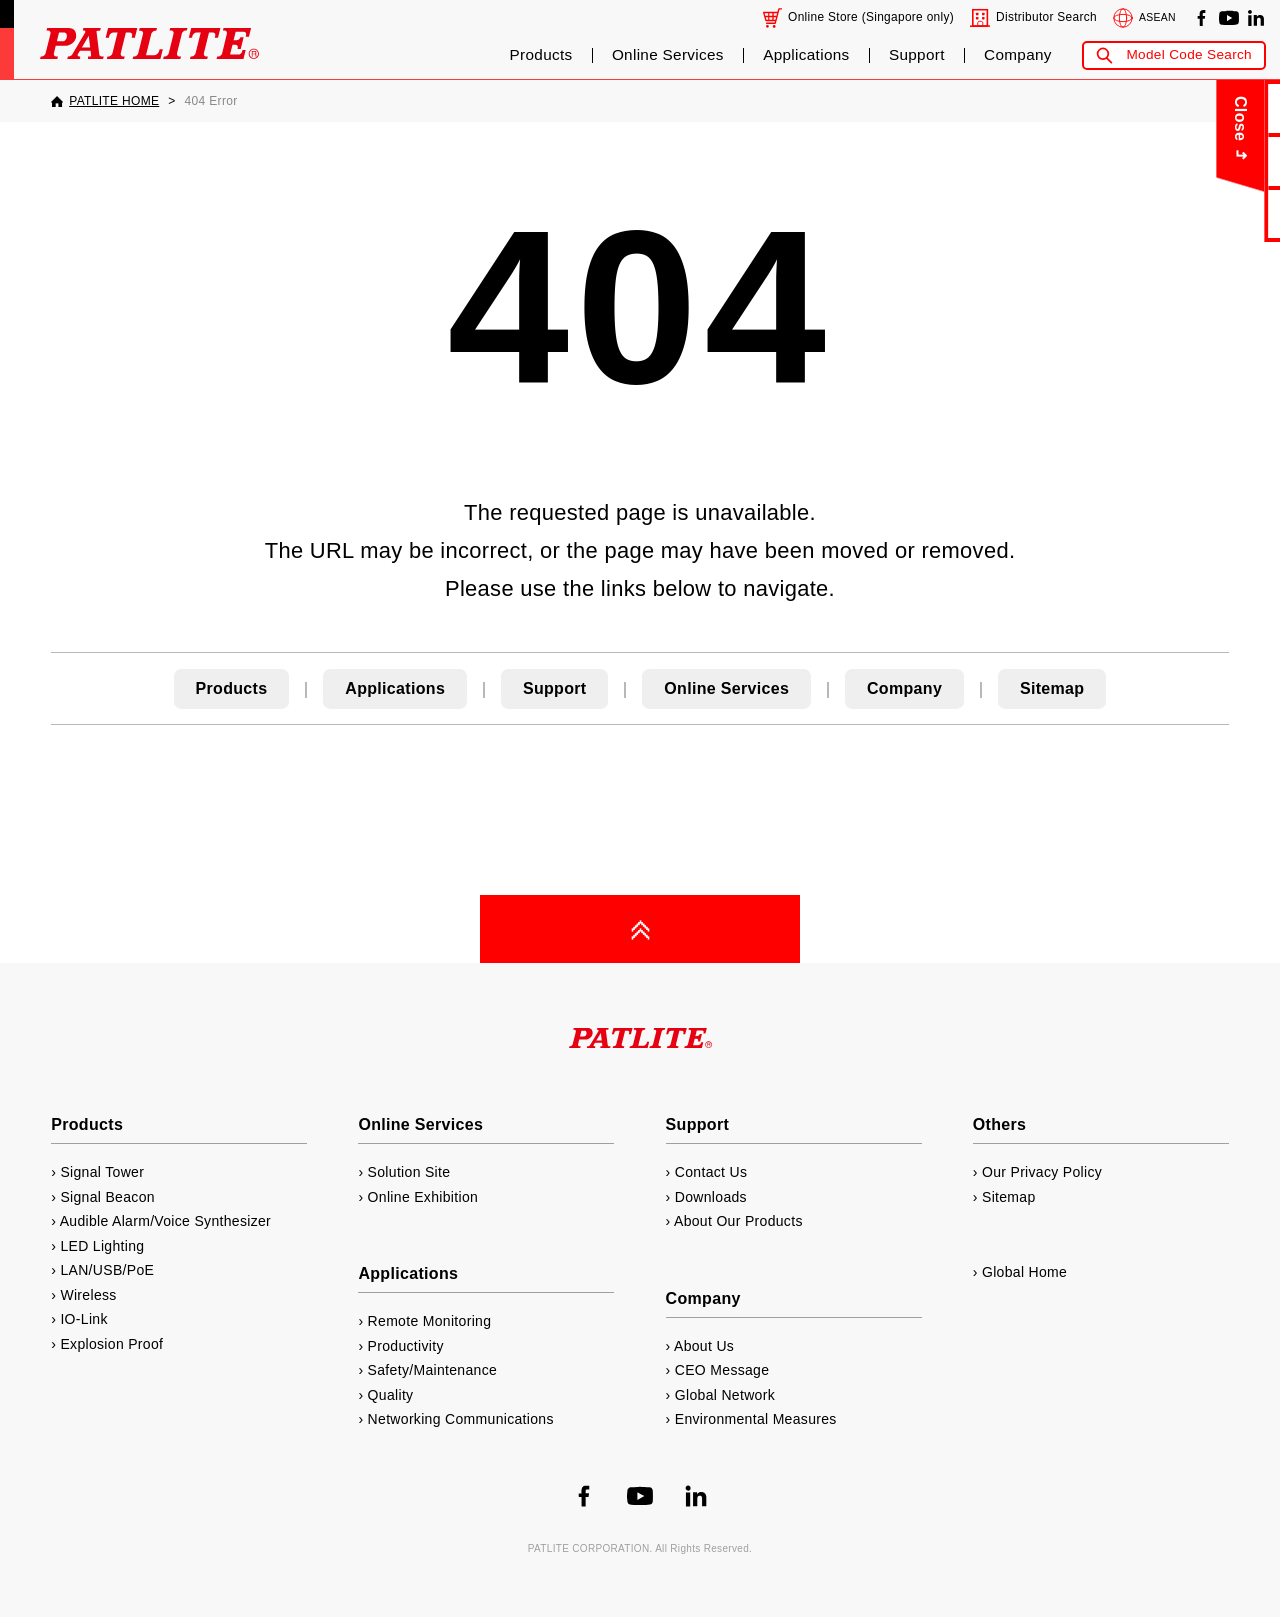  What do you see at coordinates (1220, 107) in the screenshot?
I see `Contact Us` at bounding box center [1220, 107].